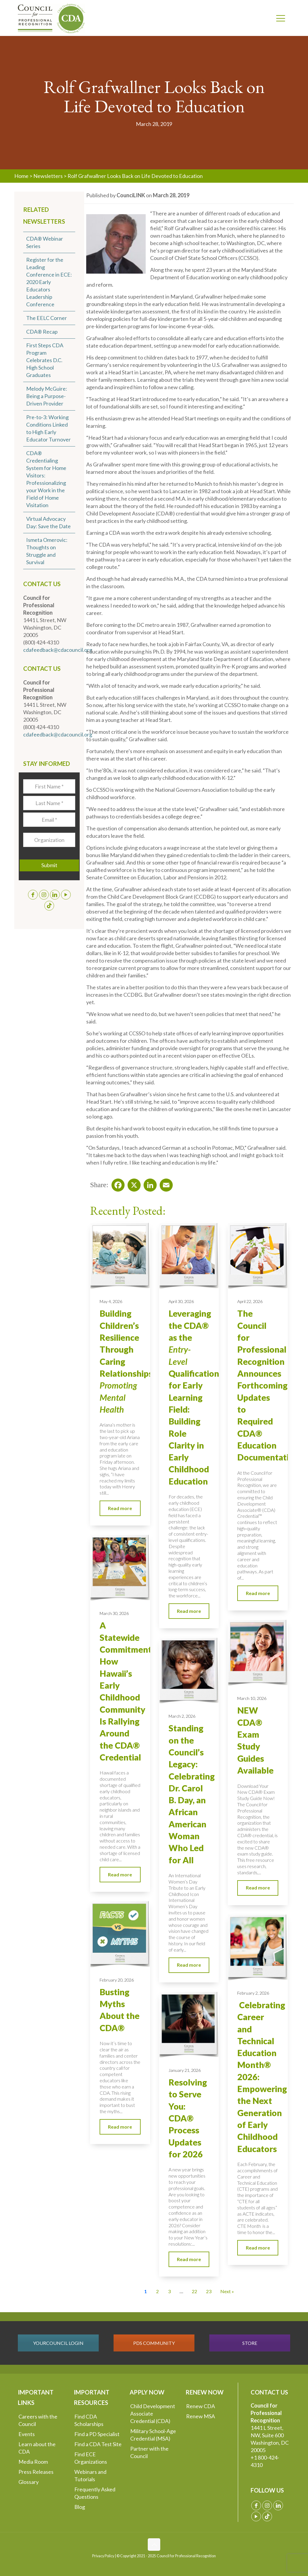 Image resolution: width=308 pixels, height=2576 pixels. Describe the element at coordinates (94, 2493) in the screenshot. I see `Frequently Asked Questions` at that location.